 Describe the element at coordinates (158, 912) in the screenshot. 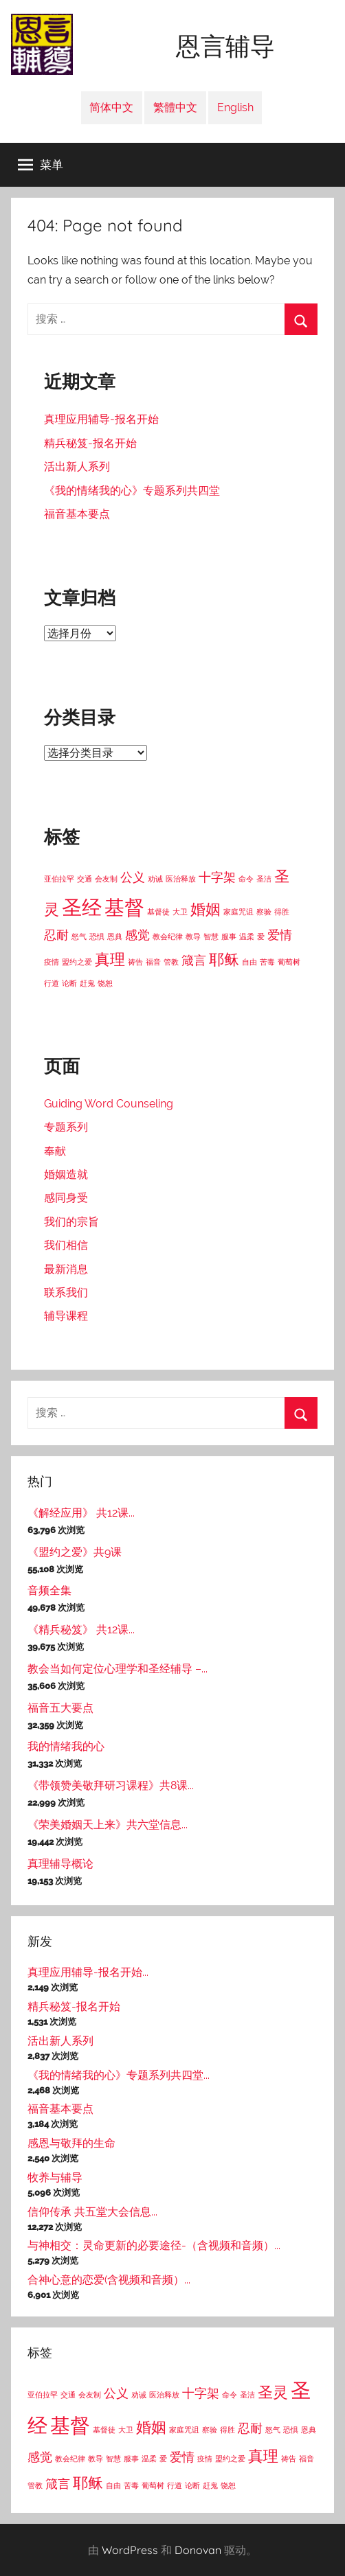

I see `基督徒 [基督徒 (1个项目)]` at that location.